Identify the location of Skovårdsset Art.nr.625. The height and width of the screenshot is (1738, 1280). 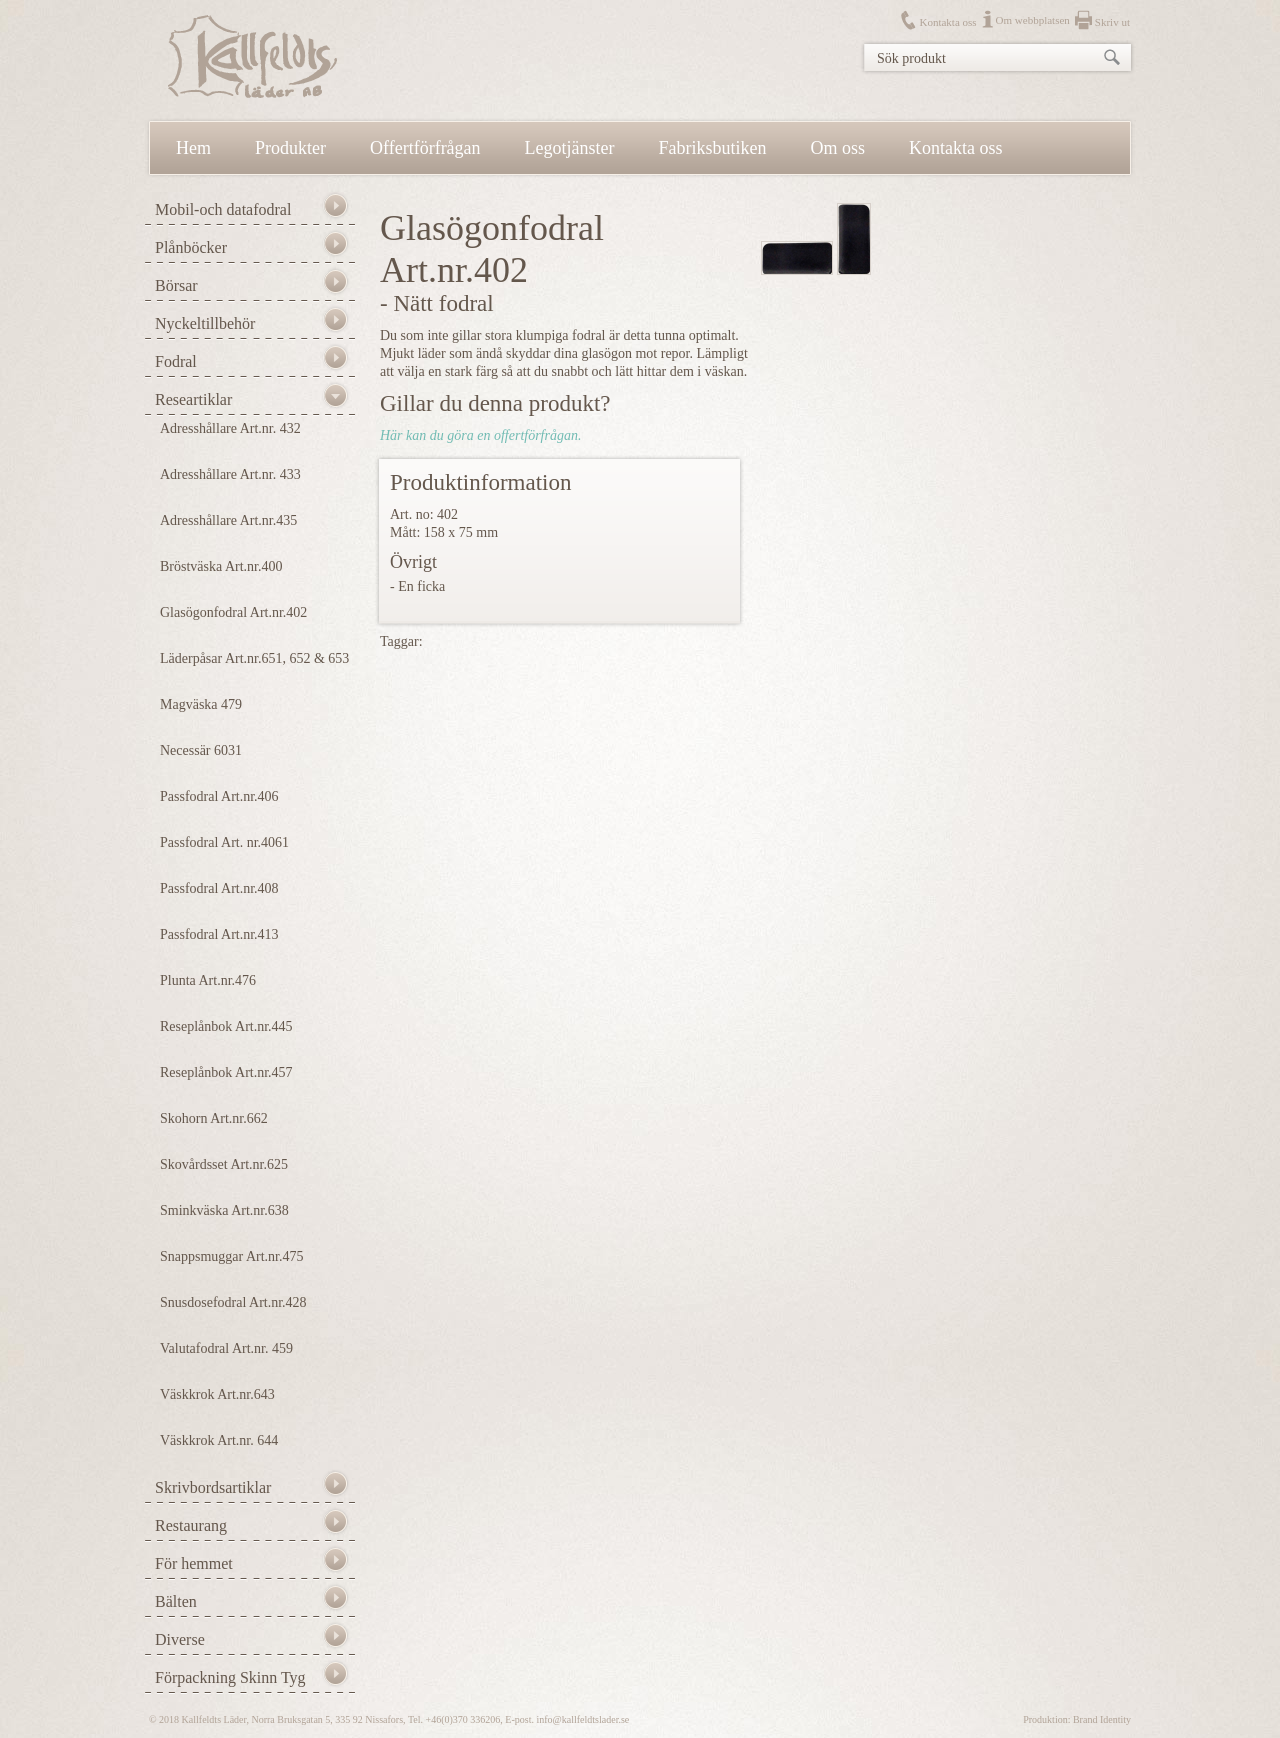
(224, 1164).